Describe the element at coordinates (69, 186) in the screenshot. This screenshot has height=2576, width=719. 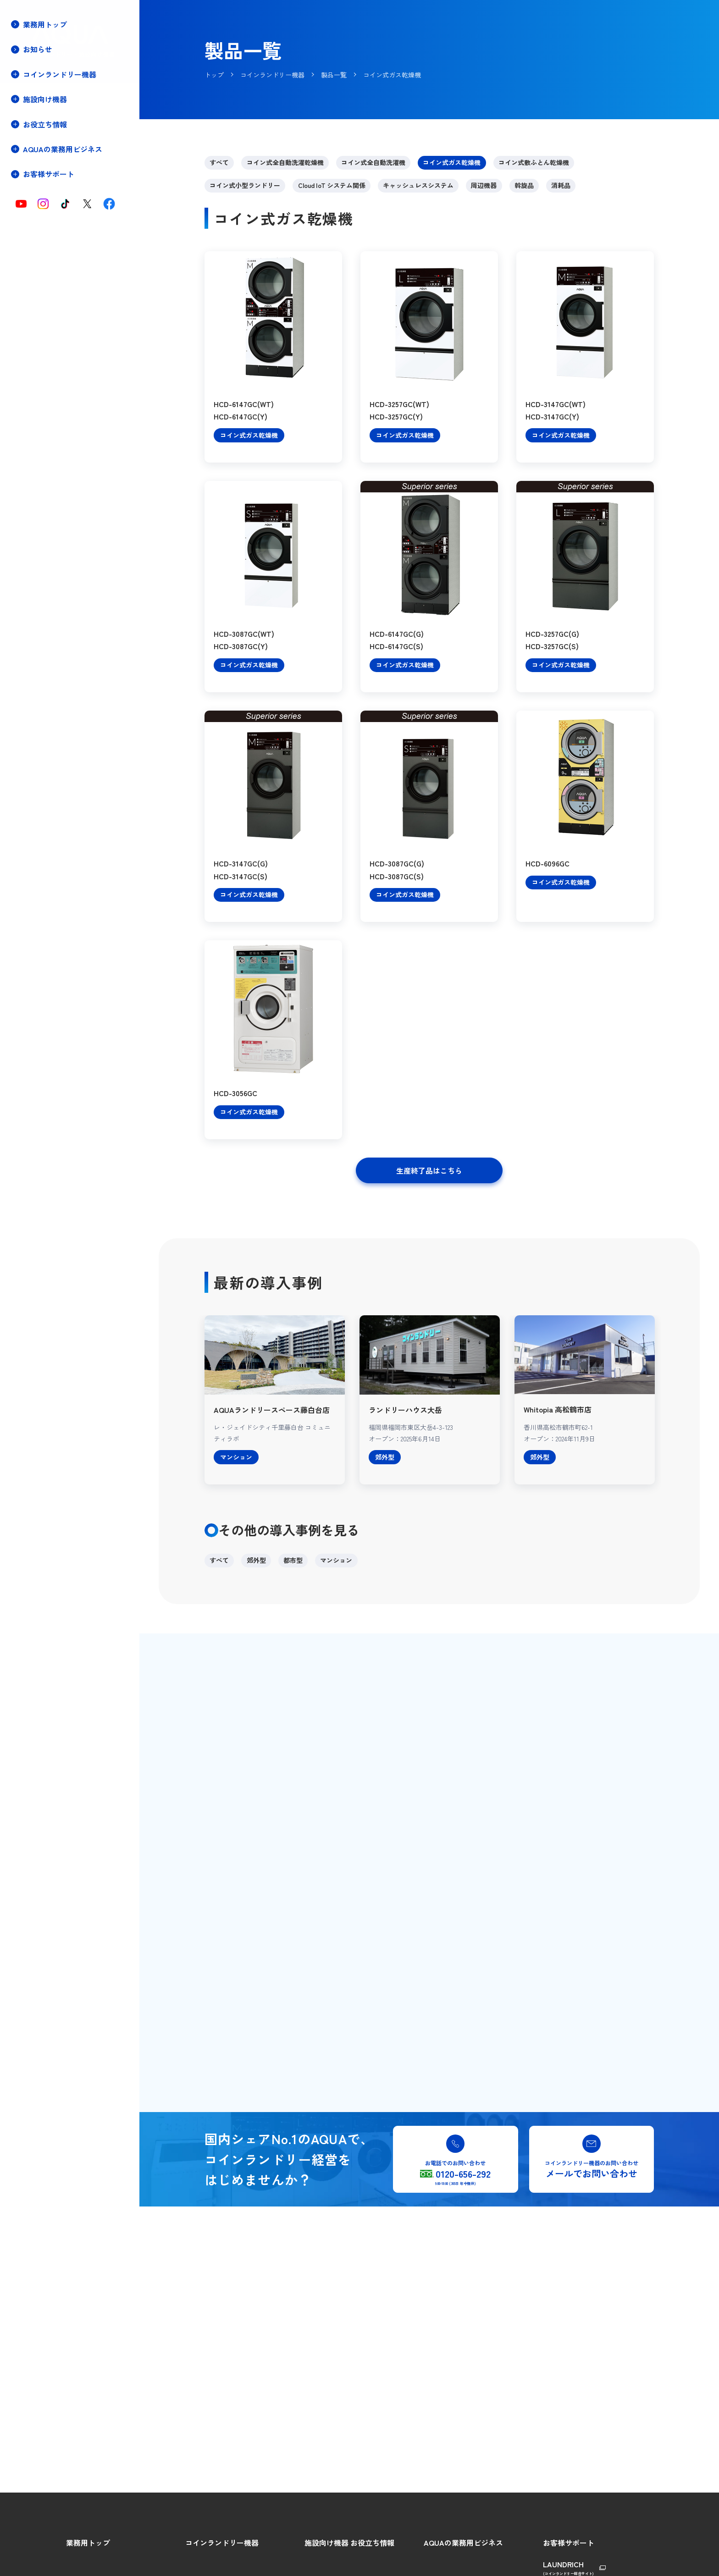
I see `キャッシュレスシステムについて` at that location.